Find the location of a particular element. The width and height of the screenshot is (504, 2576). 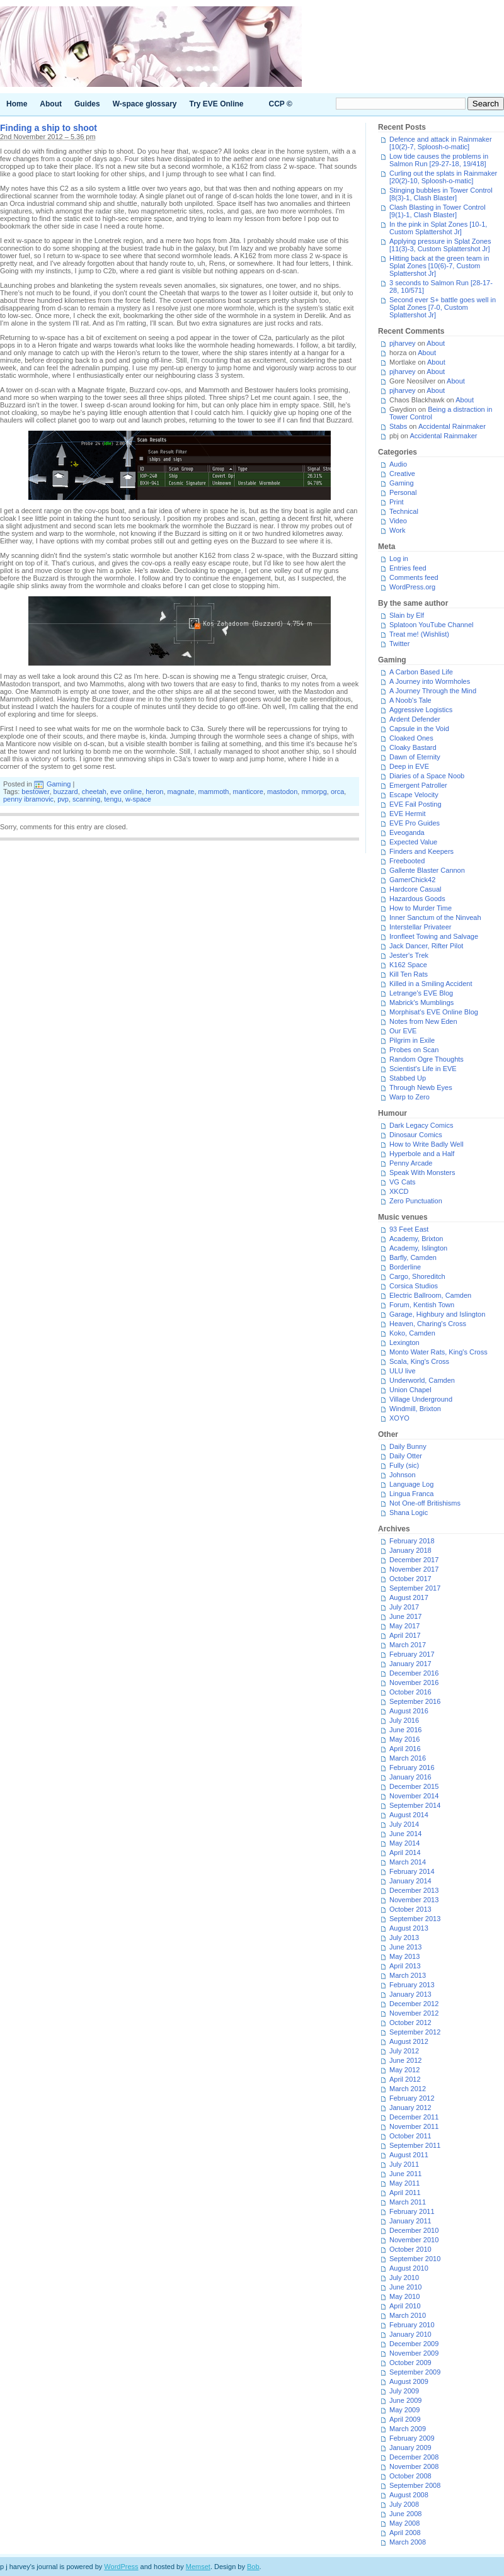

Underworld, Camden is located at coordinates (422, 1380).